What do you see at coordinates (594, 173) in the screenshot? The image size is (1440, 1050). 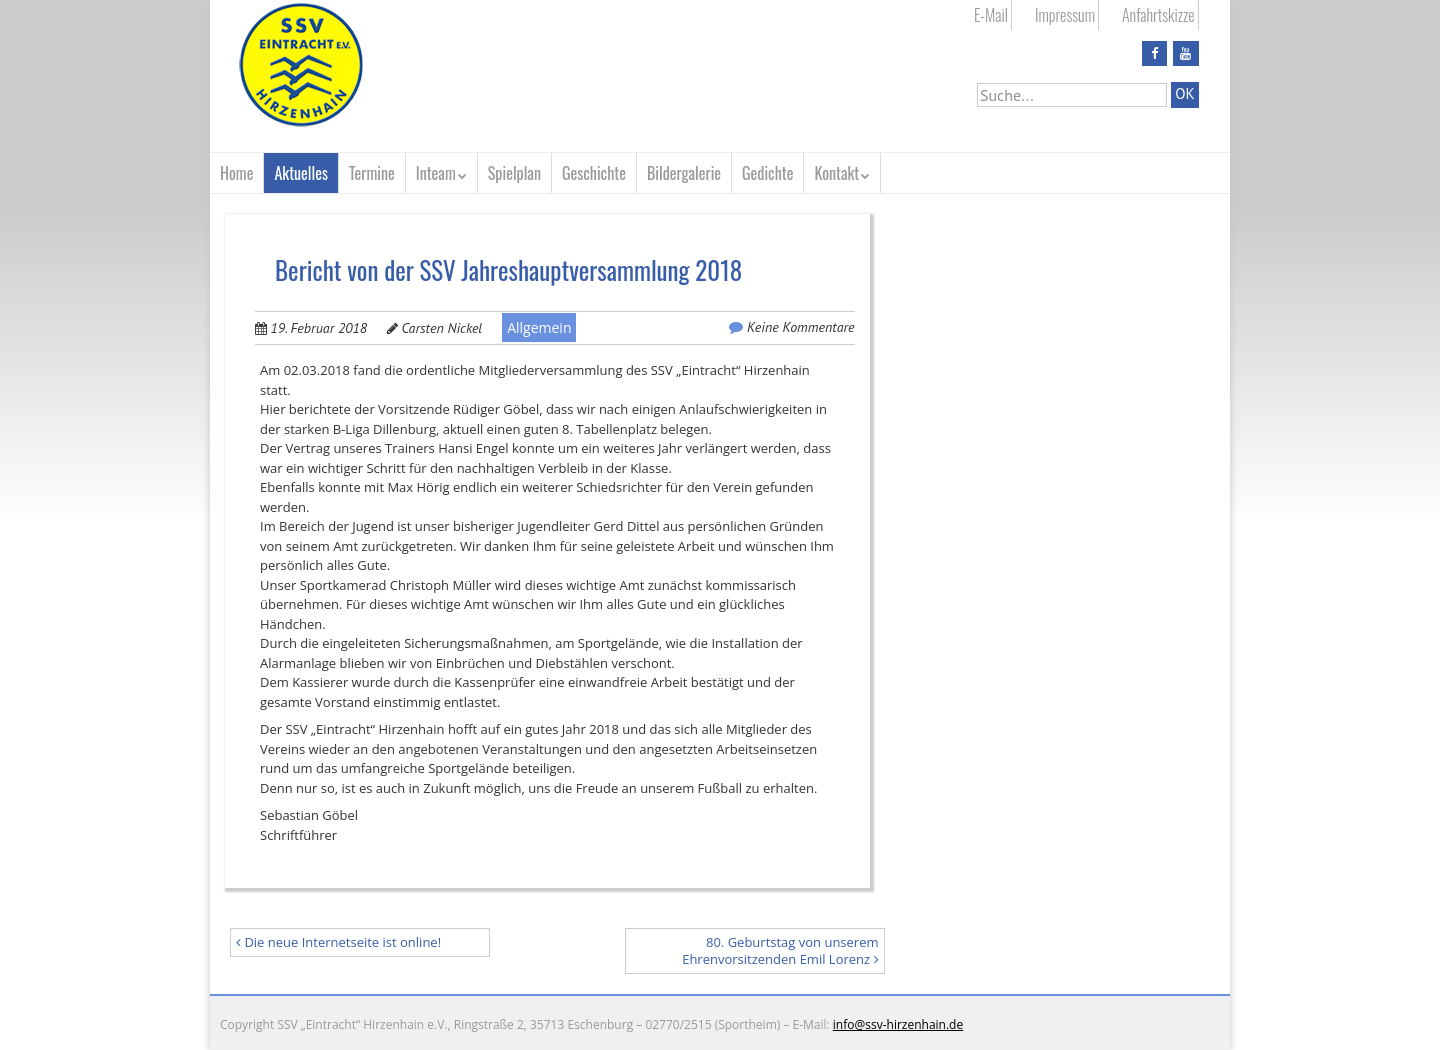 I see `Geschichte` at bounding box center [594, 173].